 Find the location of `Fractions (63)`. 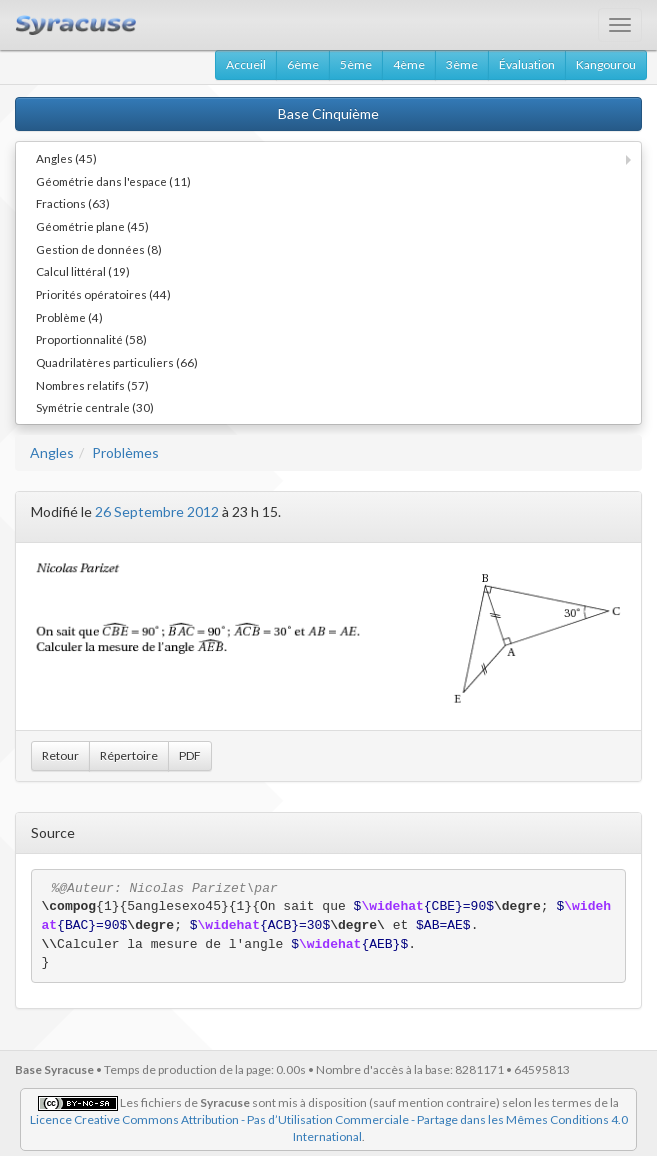

Fractions (63) is located at coordinates (73, 203).